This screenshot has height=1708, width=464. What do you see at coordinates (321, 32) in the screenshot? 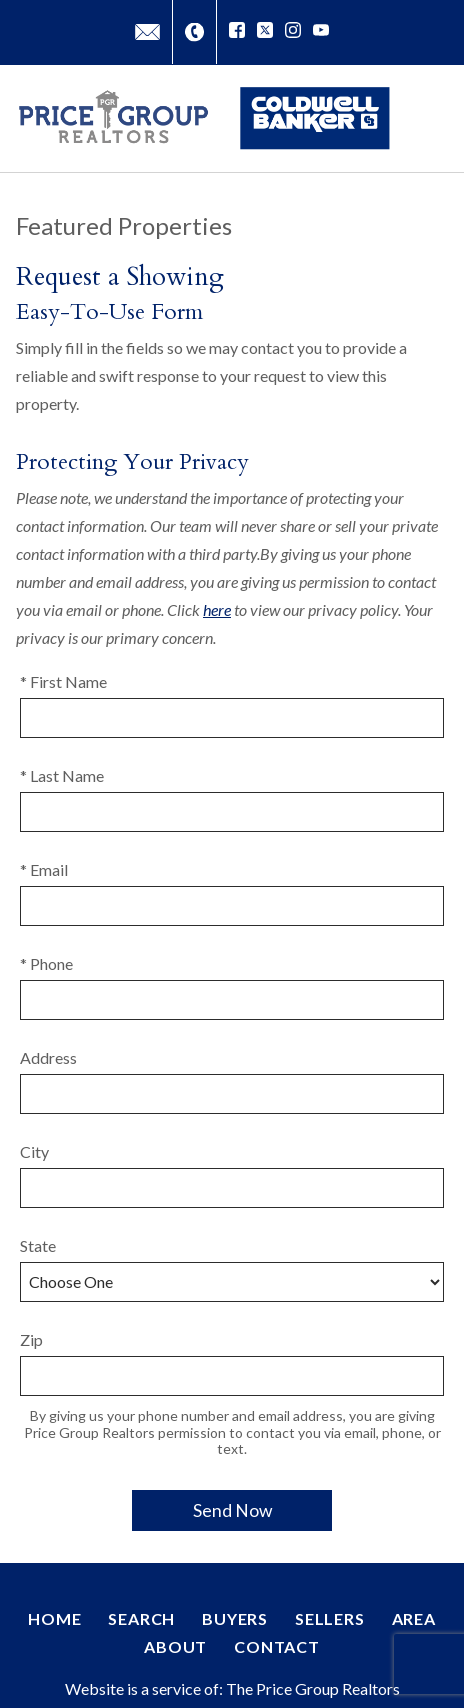
I see `[Connect on YouTube]` at bounding box center [321, 32].